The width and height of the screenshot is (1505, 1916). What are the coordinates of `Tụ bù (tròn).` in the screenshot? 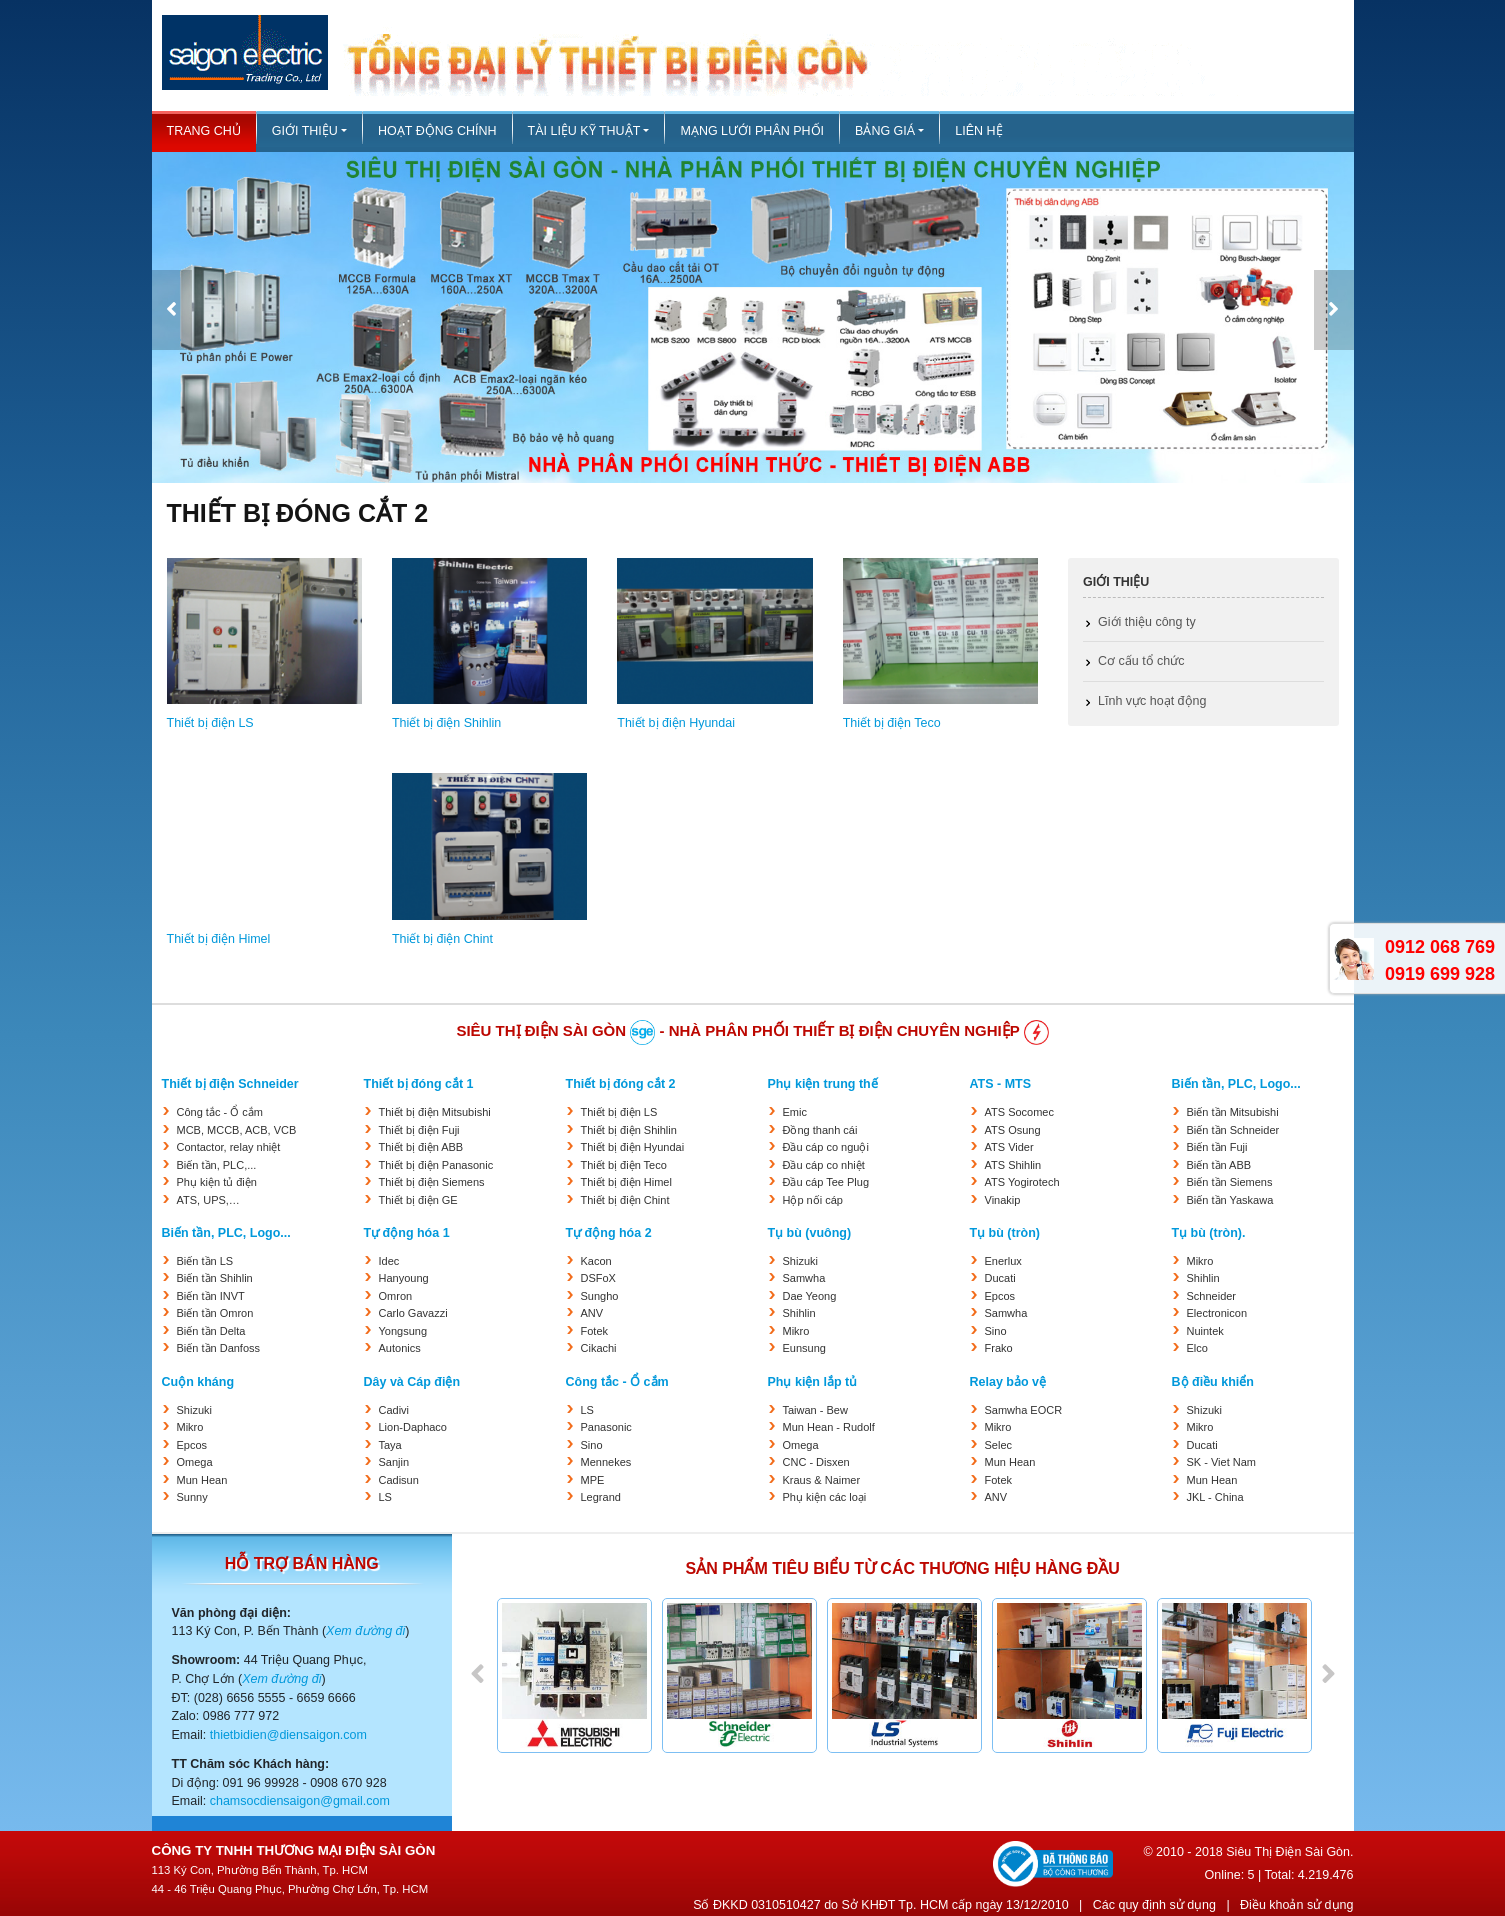 It's located at (1209, 1233).